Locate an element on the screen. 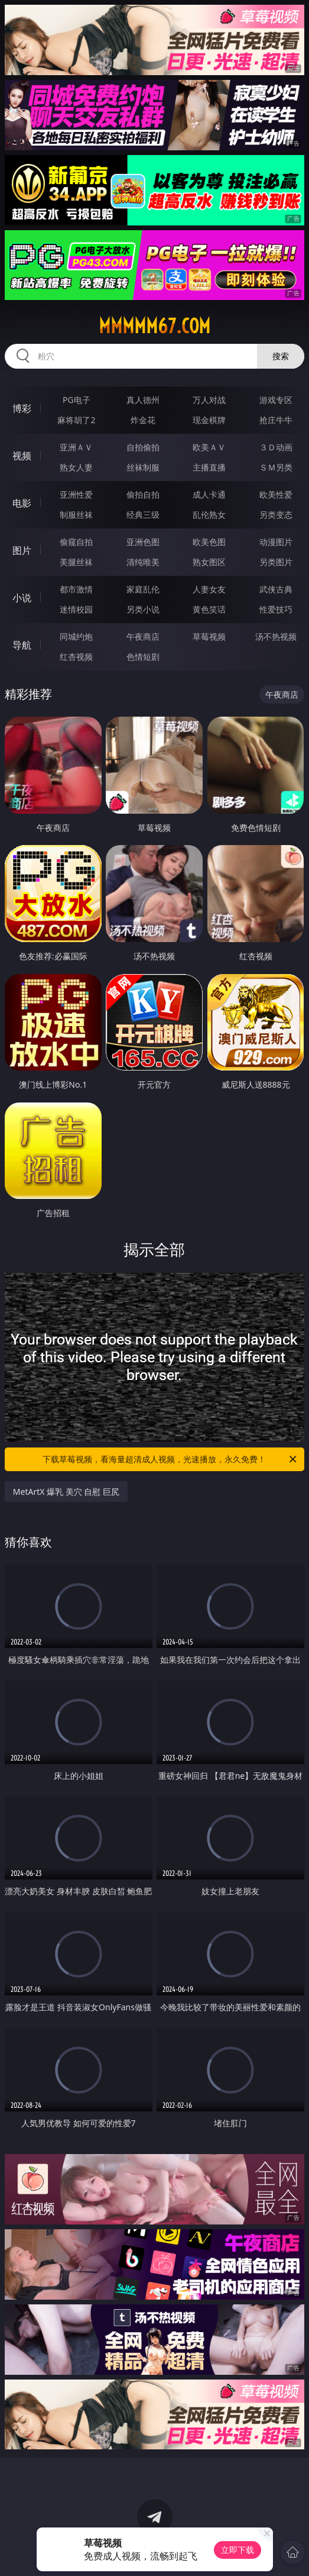  武侠古典 is located at coordinates (275, 589).